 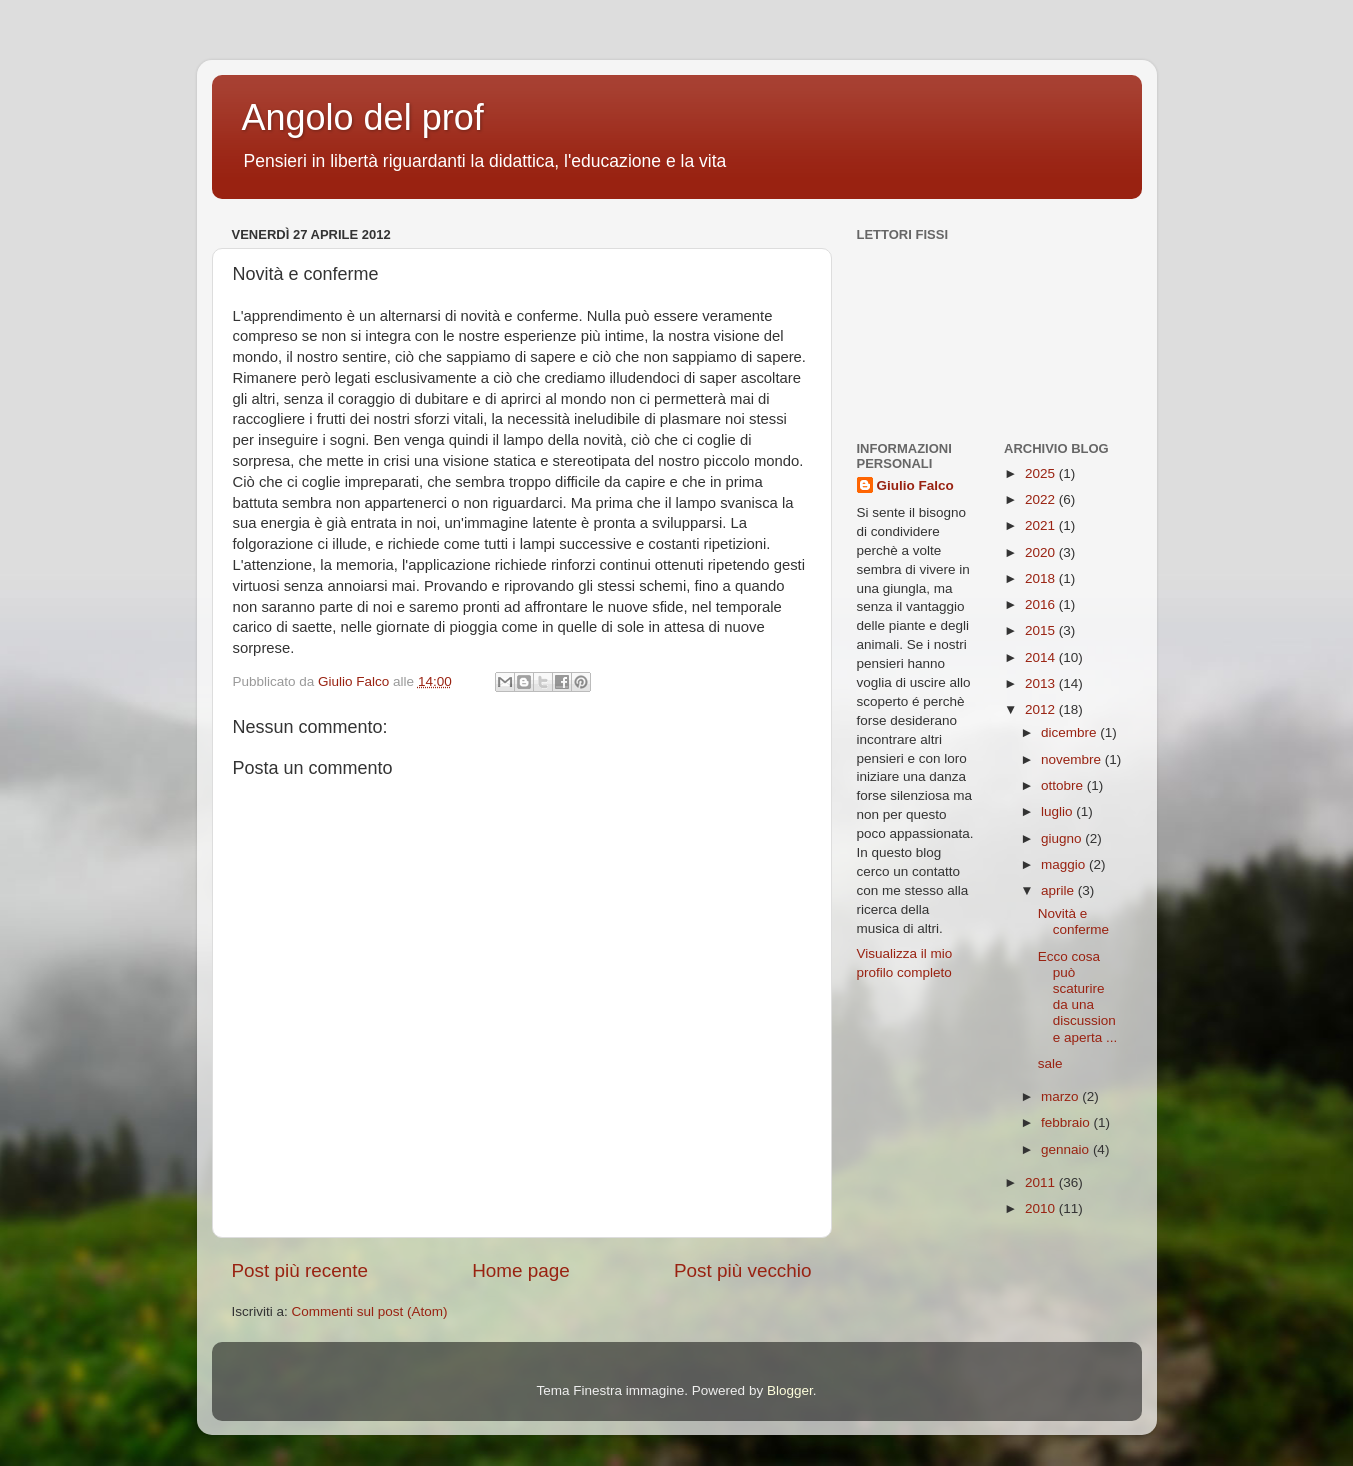 What do you see at coordinates (1050, 1063) in the screenshot?
I see `sale` at bounding box center [1050, 1063].